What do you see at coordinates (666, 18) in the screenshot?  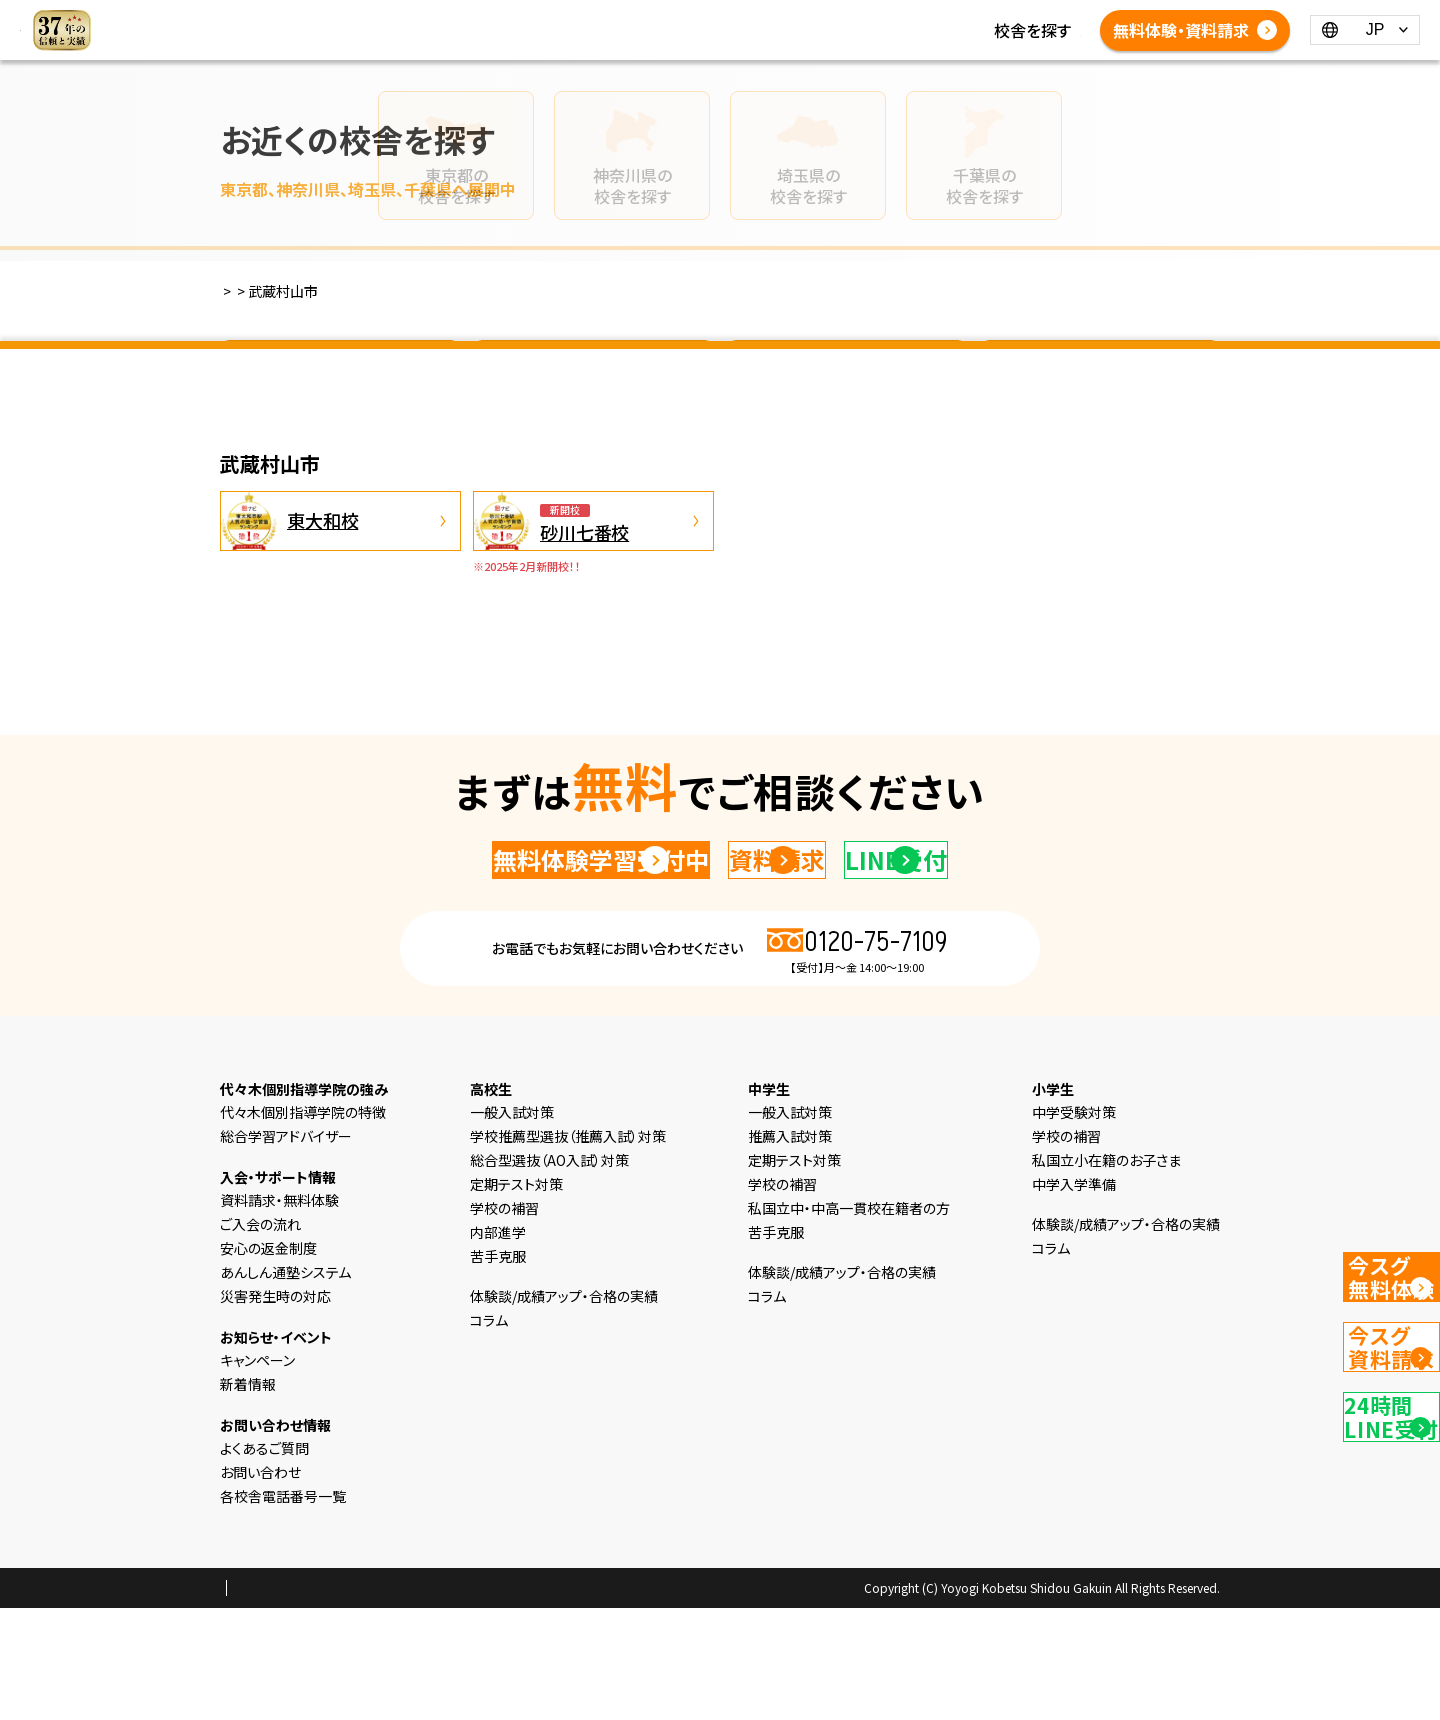 I see `中学生` at bounding box center [666, 18].